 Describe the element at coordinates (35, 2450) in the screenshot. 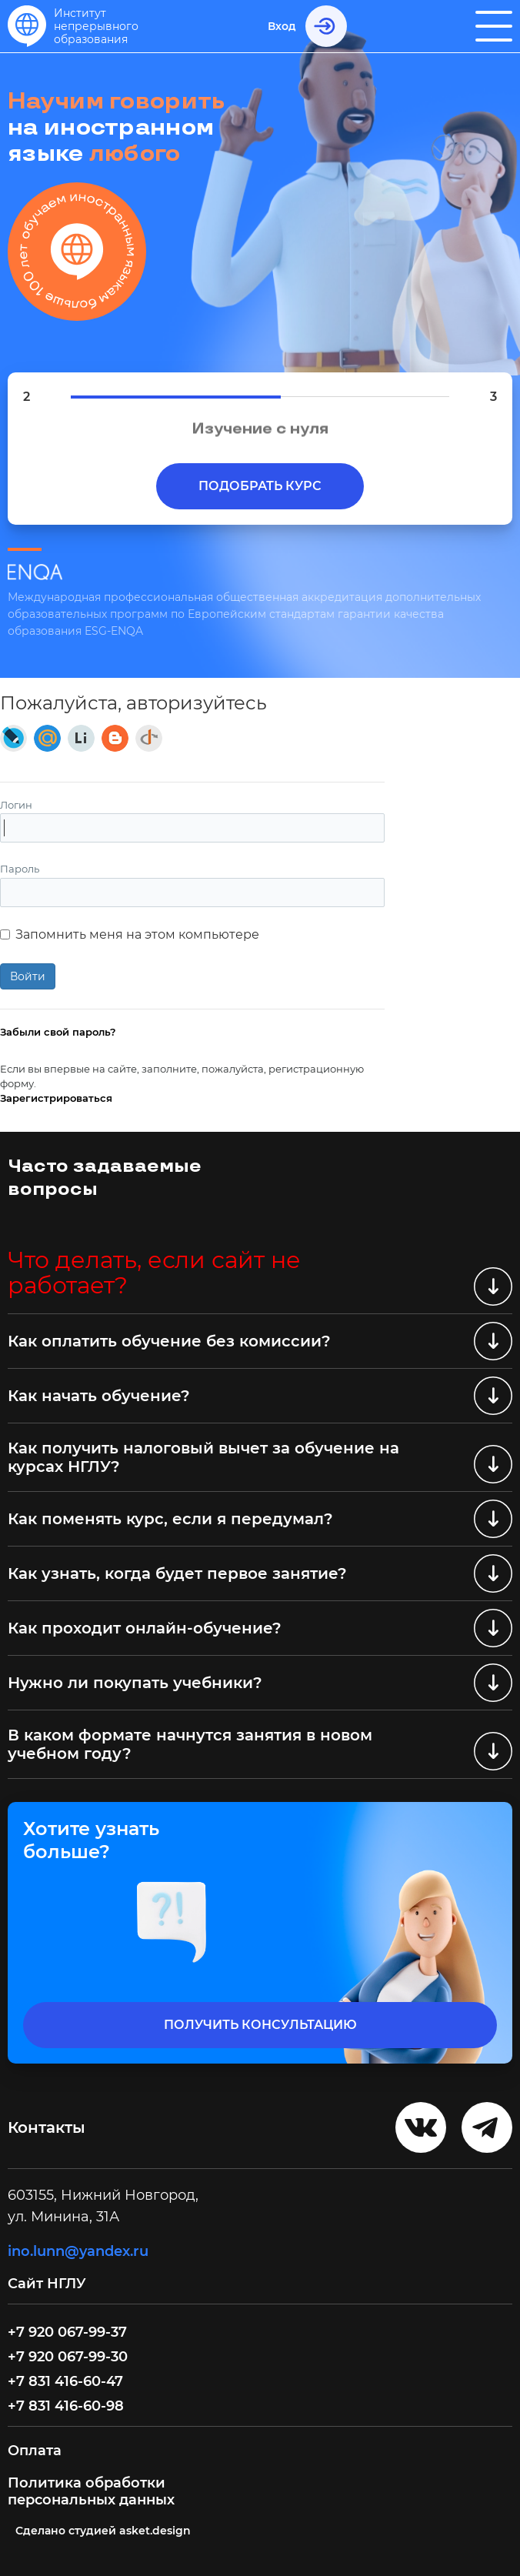

I see `Оплата` at that location.